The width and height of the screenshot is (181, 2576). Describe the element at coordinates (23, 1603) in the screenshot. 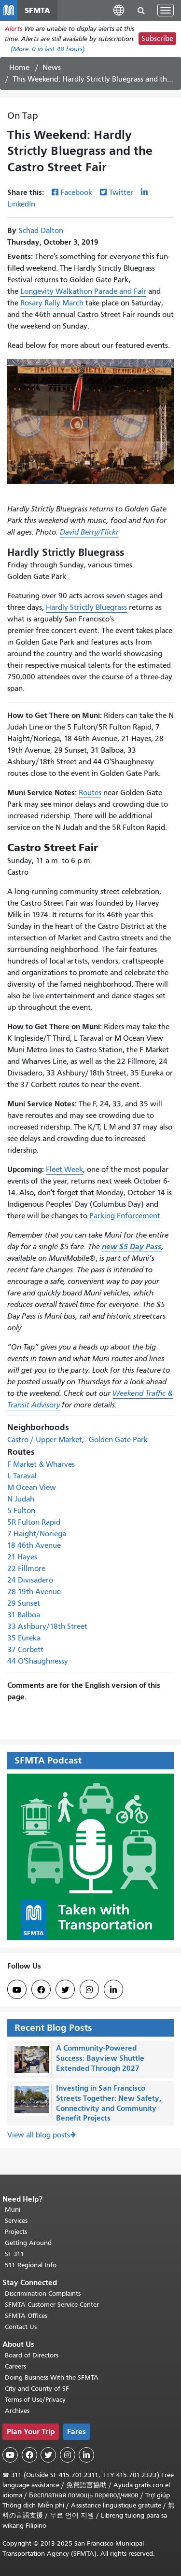

I see `29 Sunset` at that location.